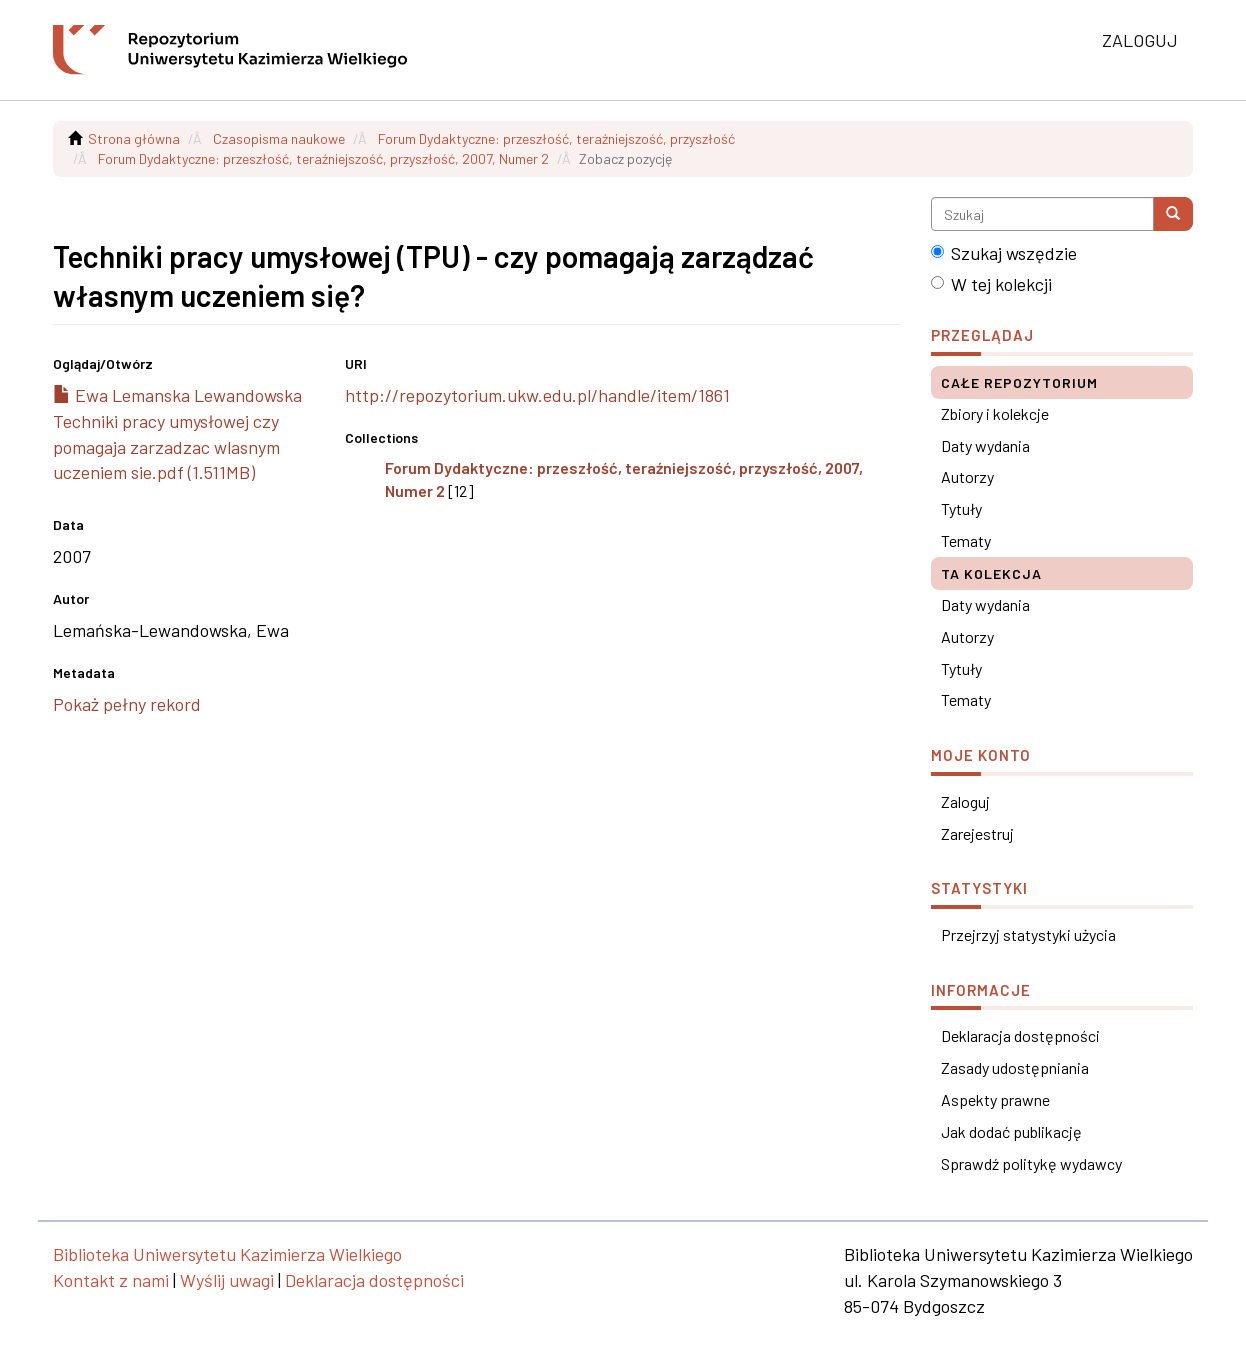  I want to click on Czasopisma naukowe, so click(279, 138).